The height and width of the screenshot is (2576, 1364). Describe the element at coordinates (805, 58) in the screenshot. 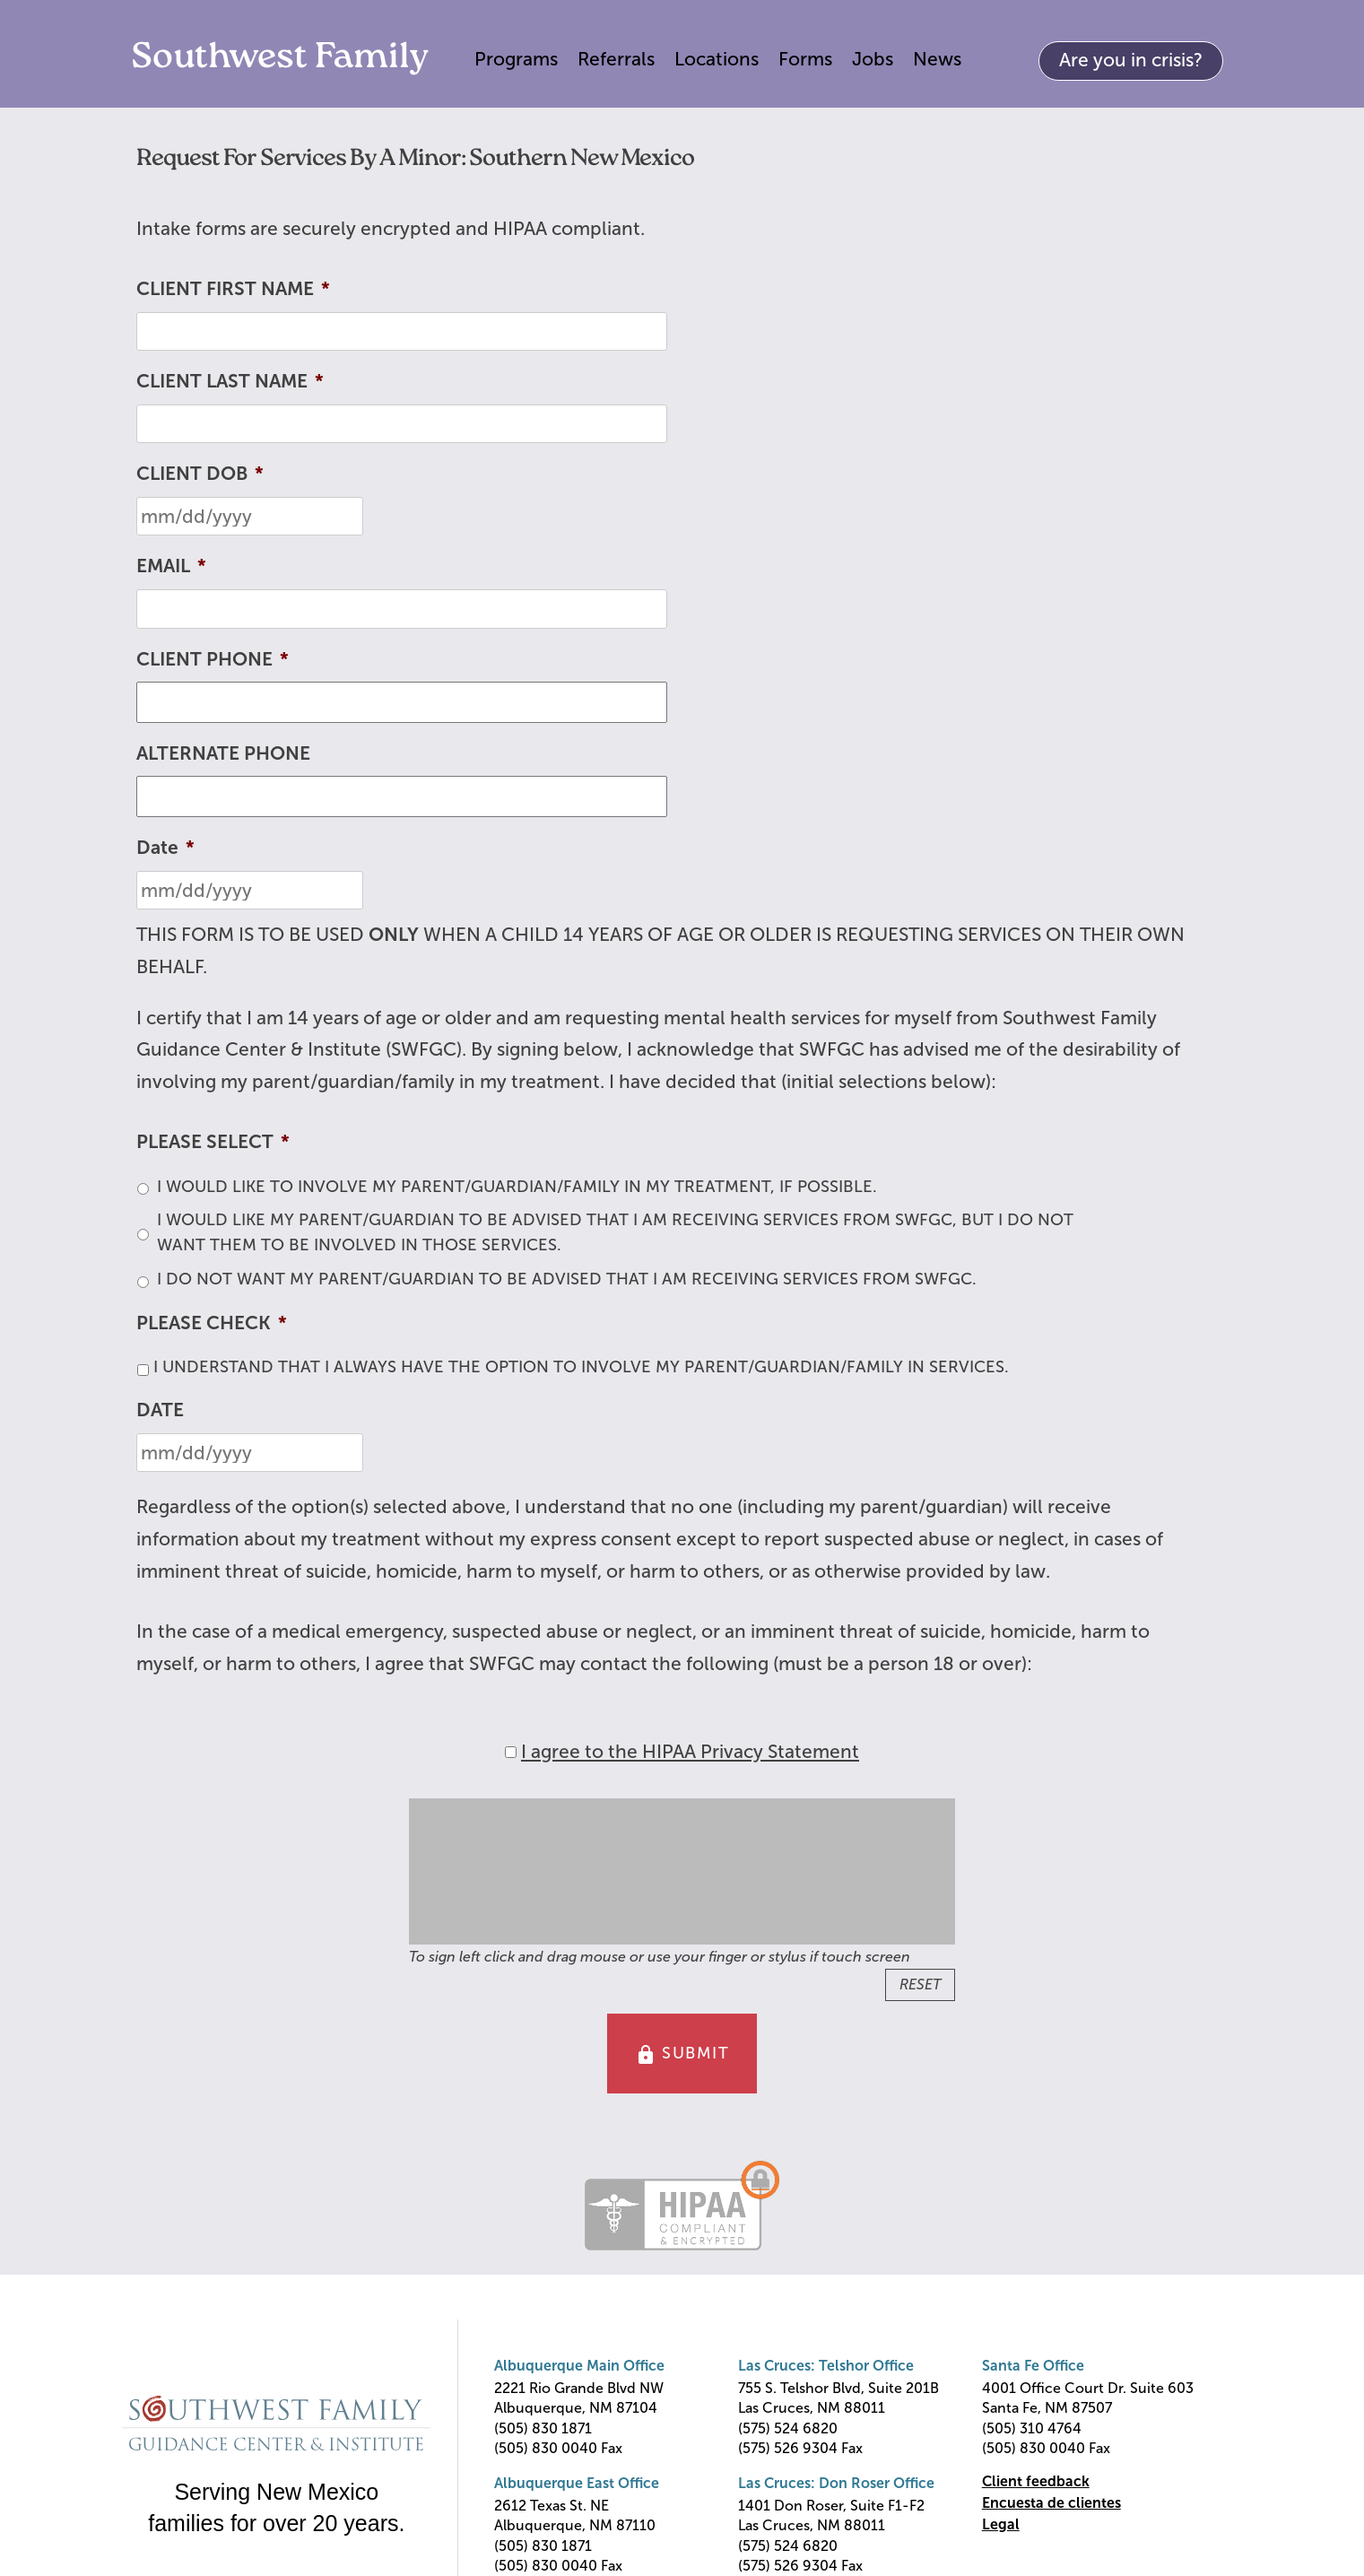

I see `Forms` at that location.